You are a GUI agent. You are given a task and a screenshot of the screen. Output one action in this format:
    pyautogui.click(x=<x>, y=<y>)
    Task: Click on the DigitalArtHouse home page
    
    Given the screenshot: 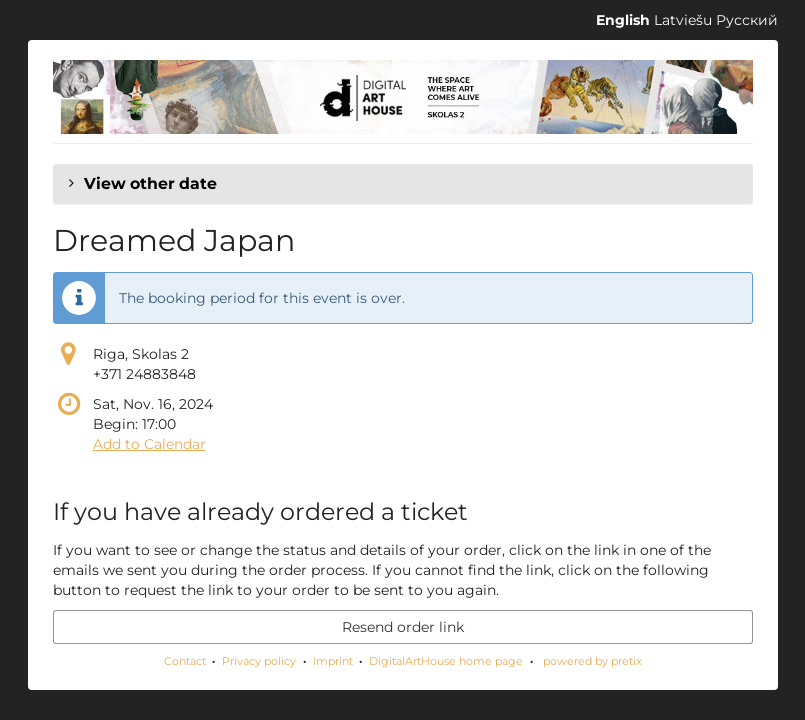 What is the action you would take?
    pyautogui.click(x=446, y=661)
    